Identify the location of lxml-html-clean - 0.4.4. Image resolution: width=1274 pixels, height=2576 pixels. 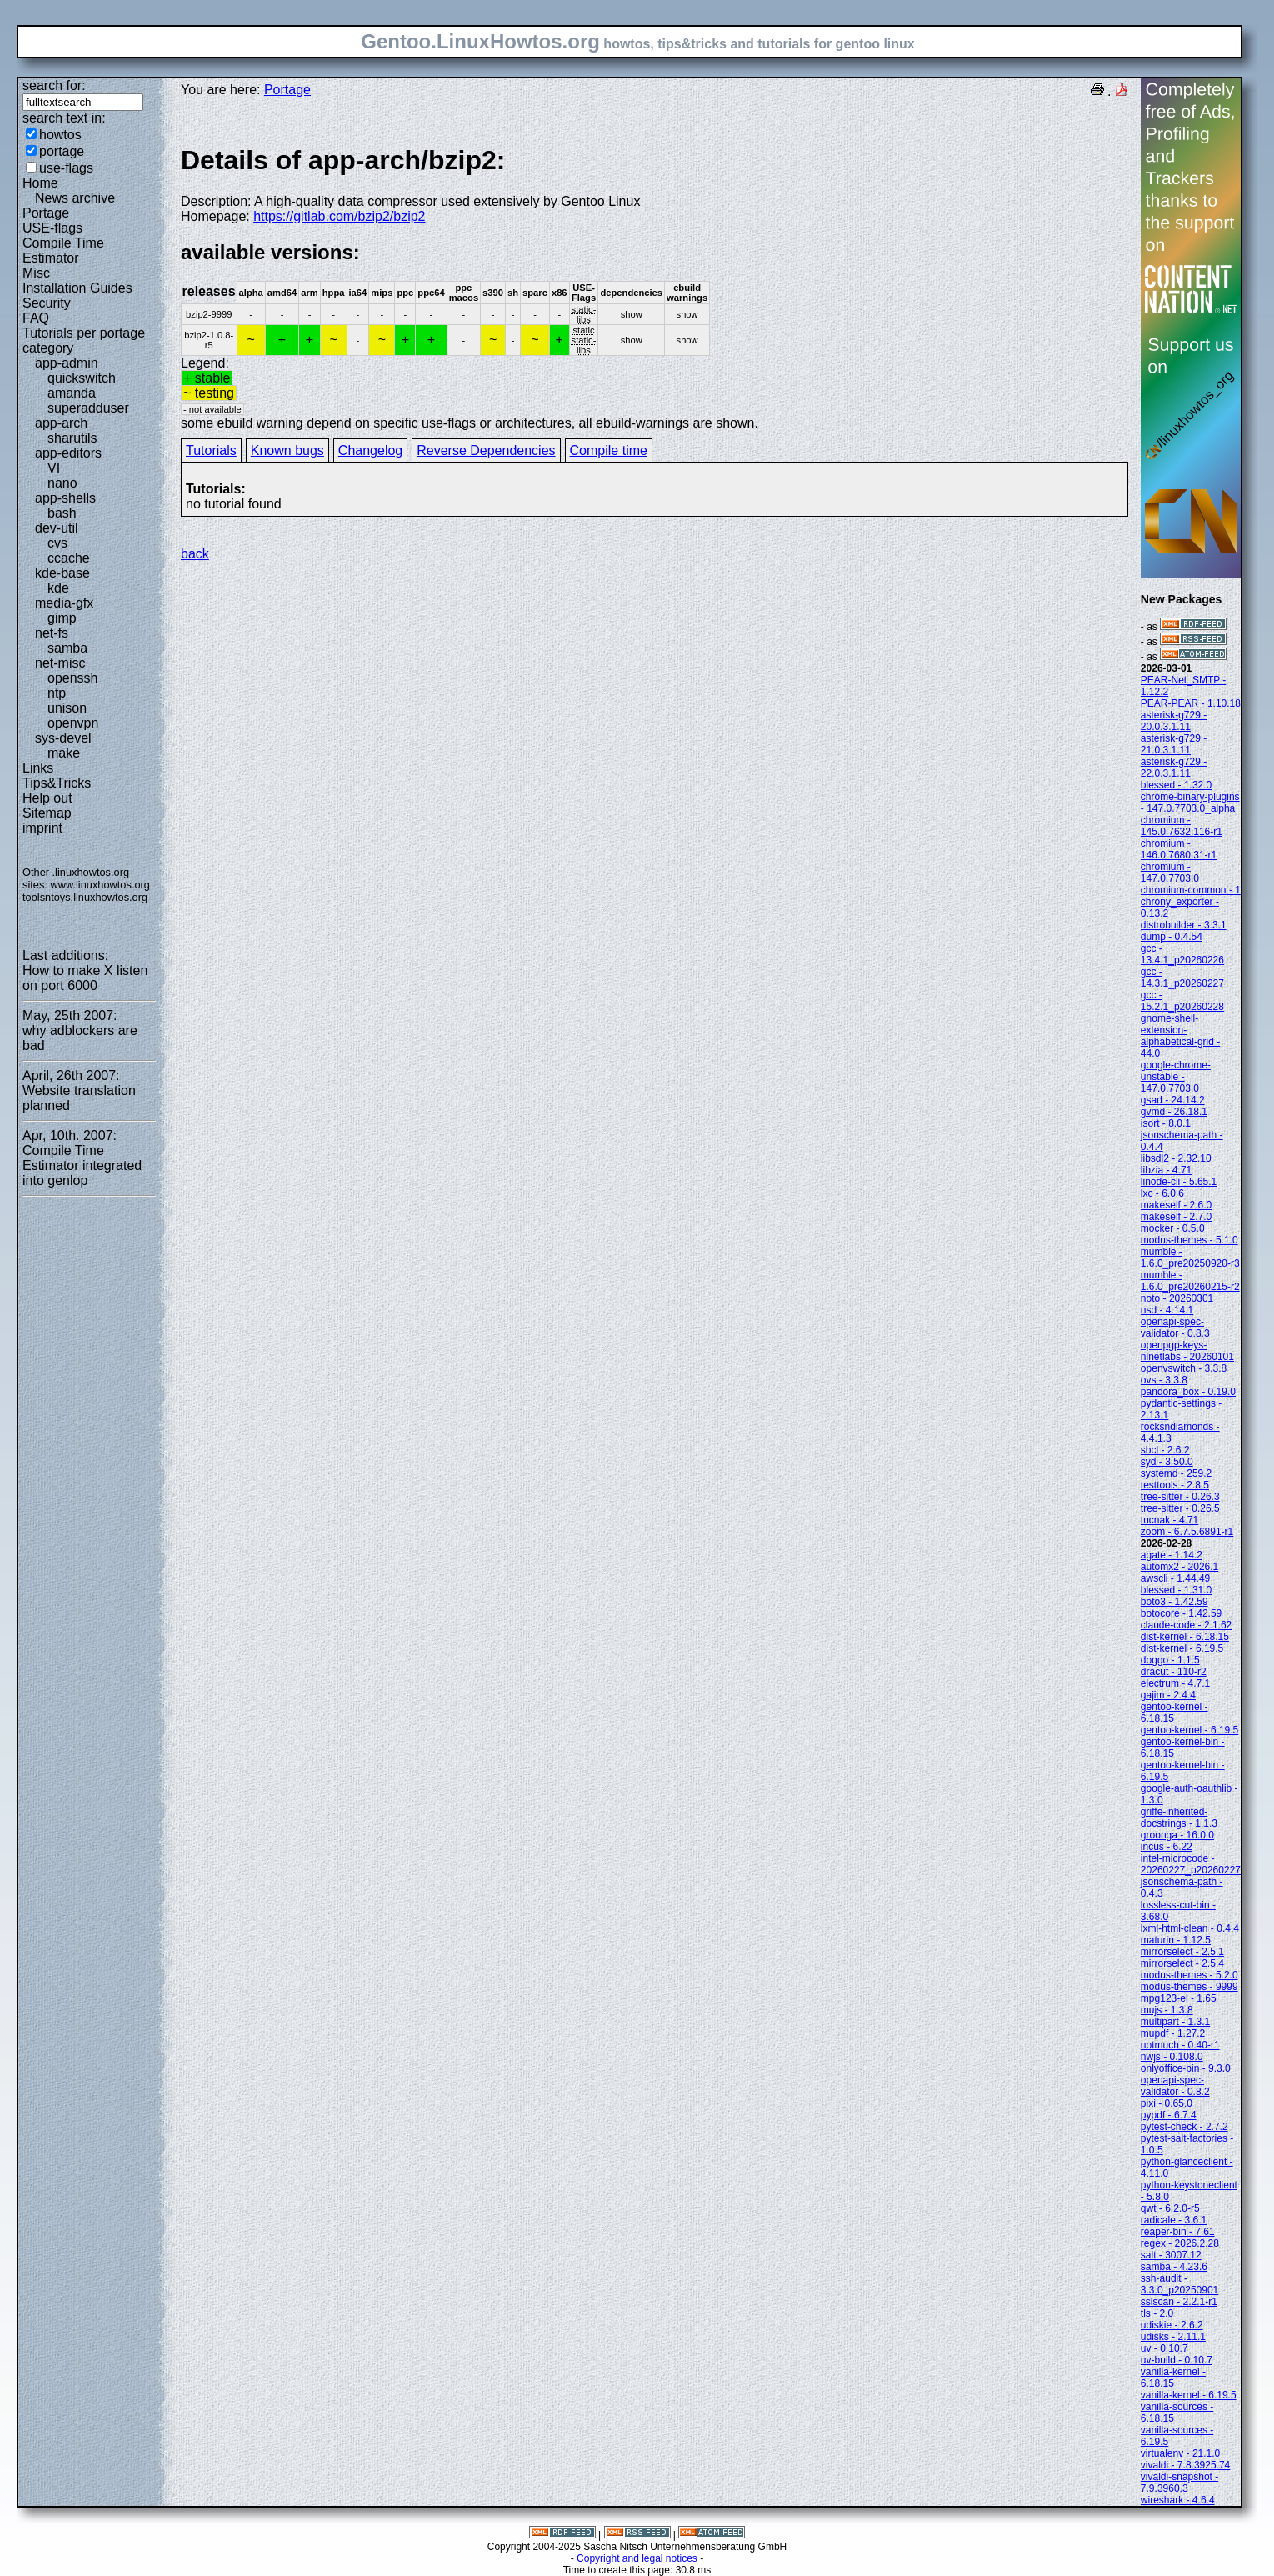
(1190, 1928).